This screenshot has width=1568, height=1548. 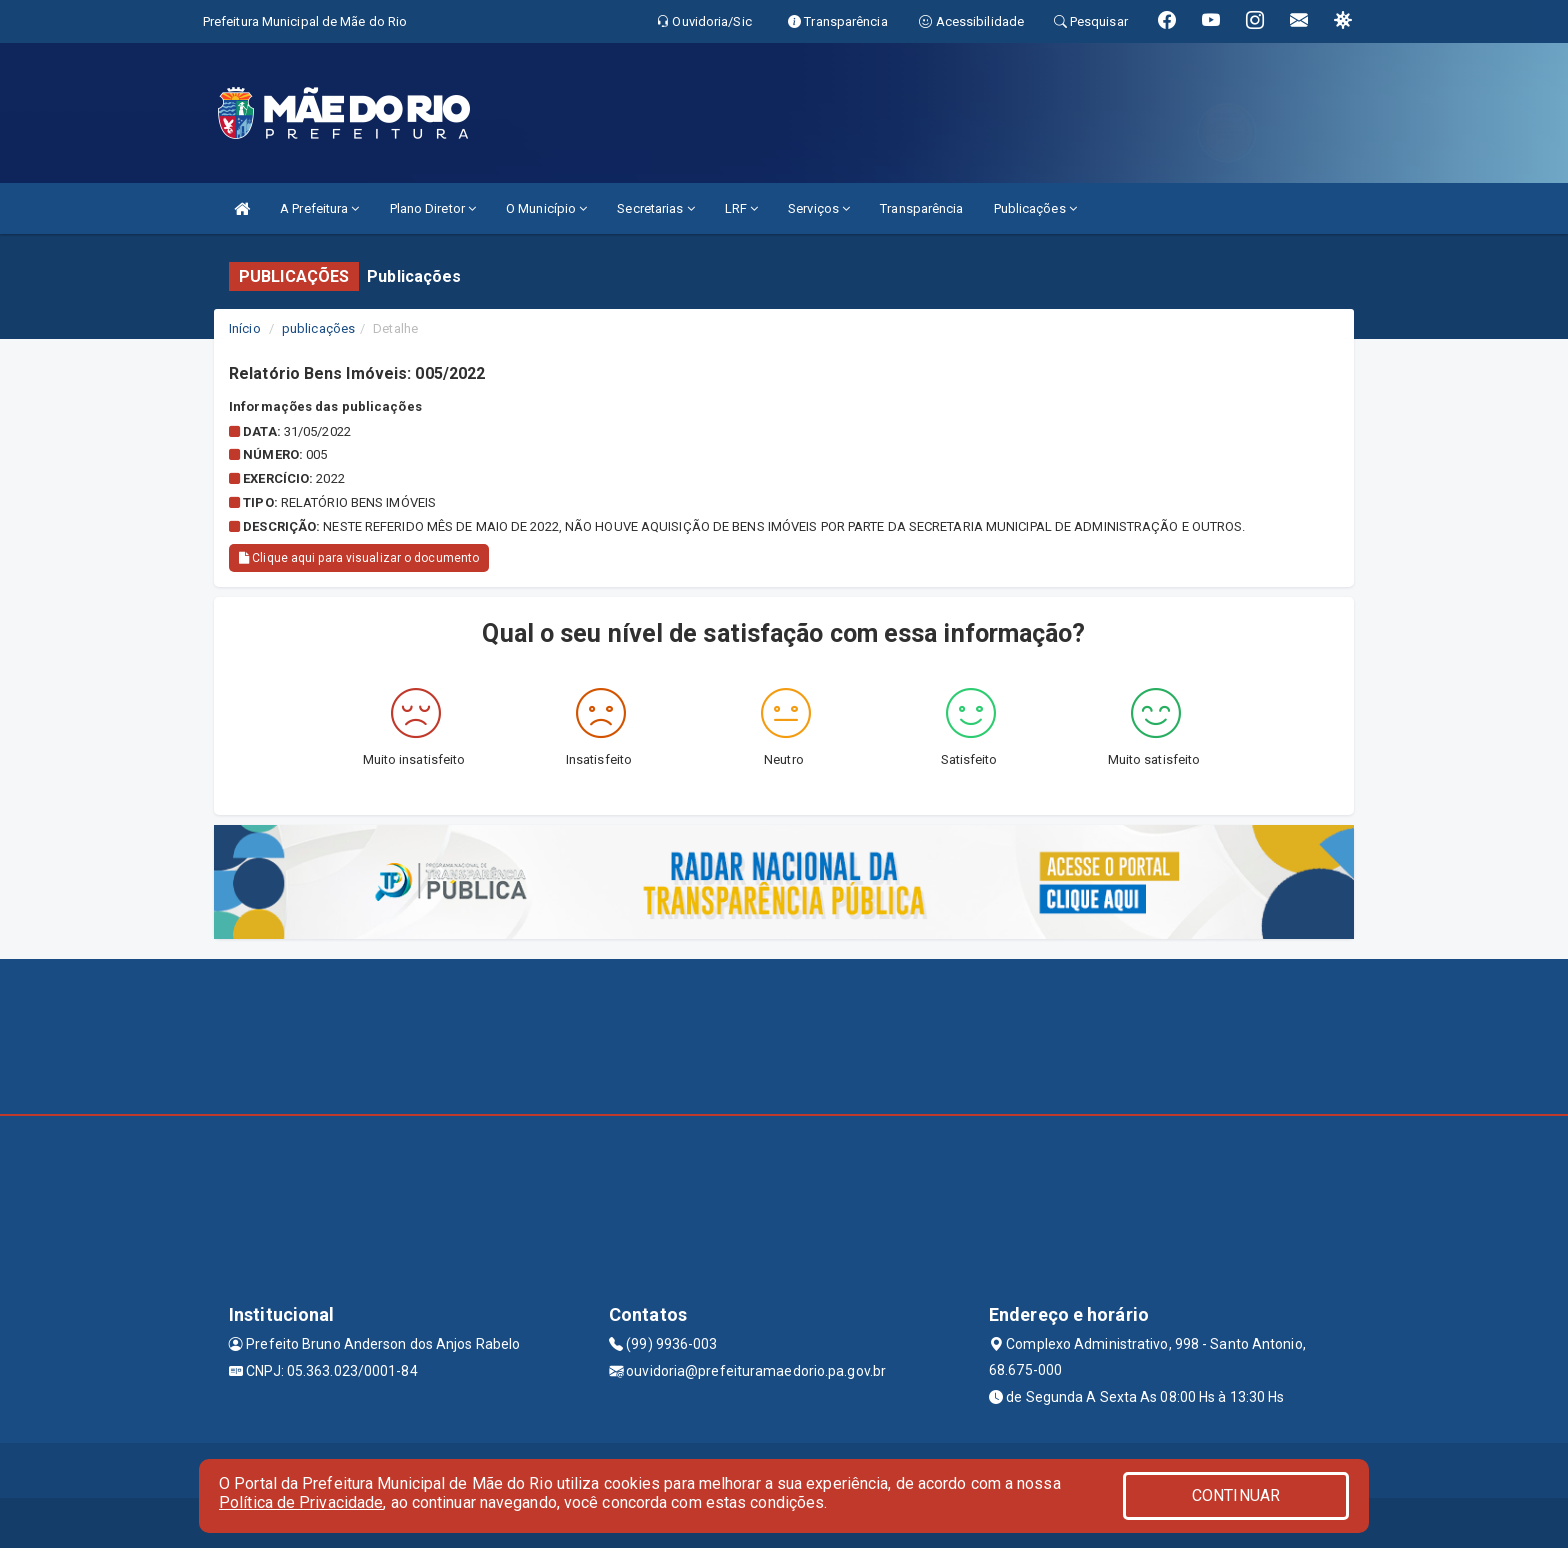 What do you see at coordinates (546, 208) in the screenshot?
I see `O Município` at bounding box center [546, 208].